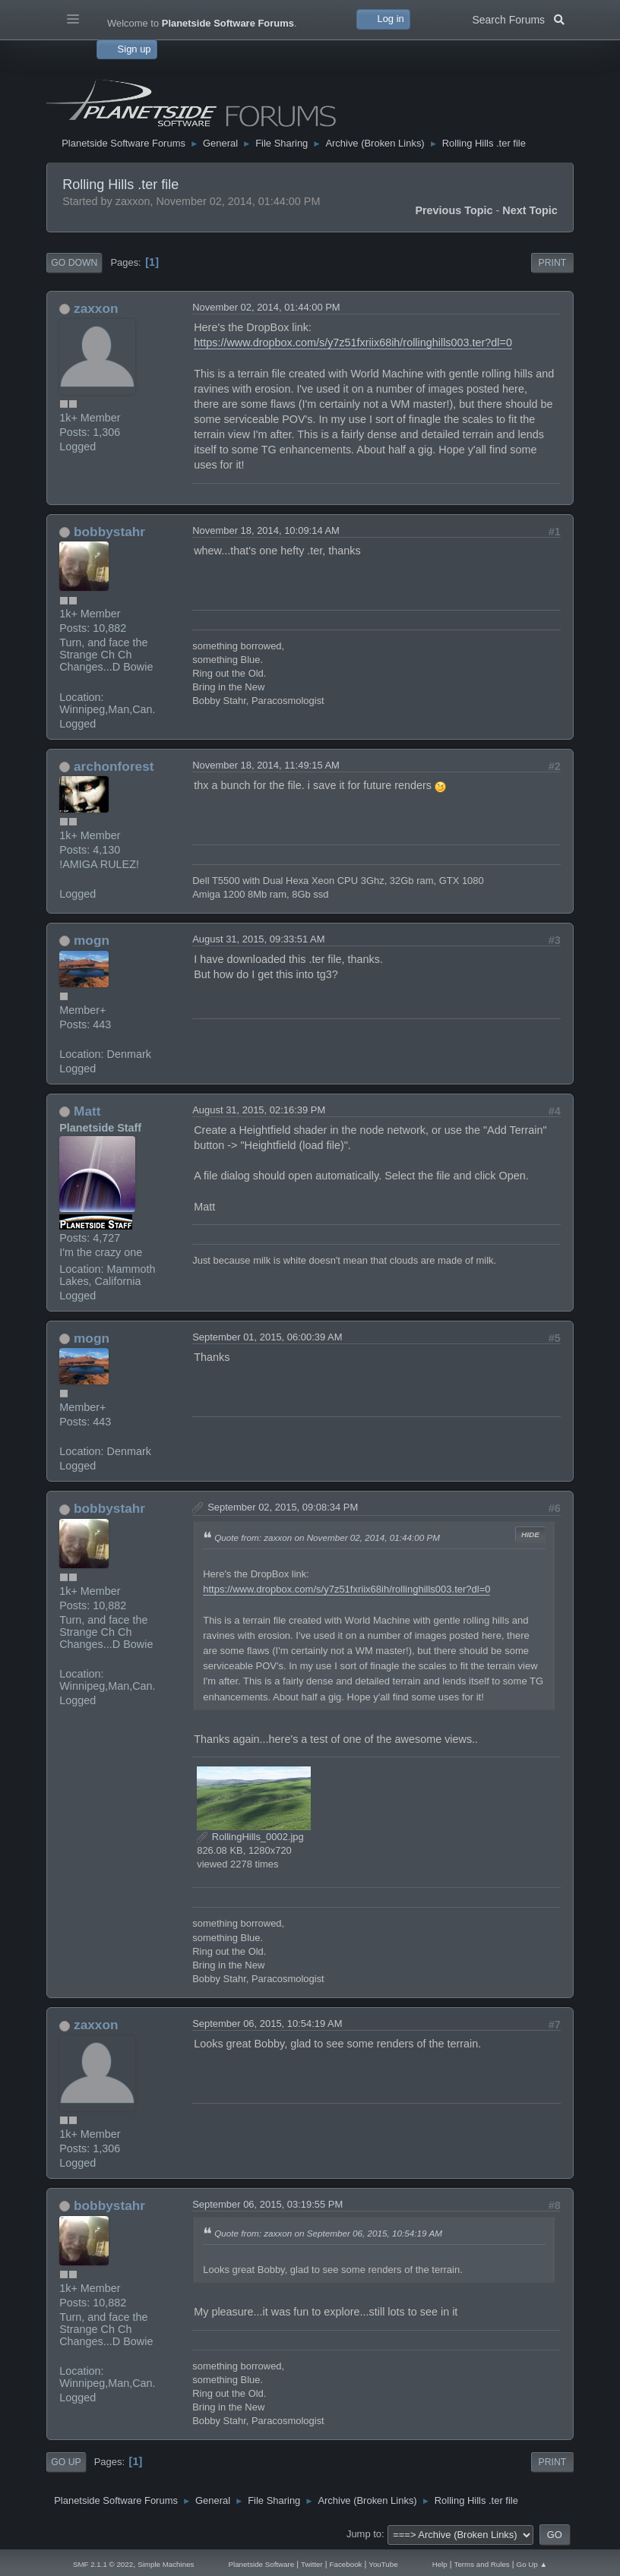 The image size is (620, 2576). I want to click on September 01, 2015, 06:00:39 AM, so click(267, 1337).